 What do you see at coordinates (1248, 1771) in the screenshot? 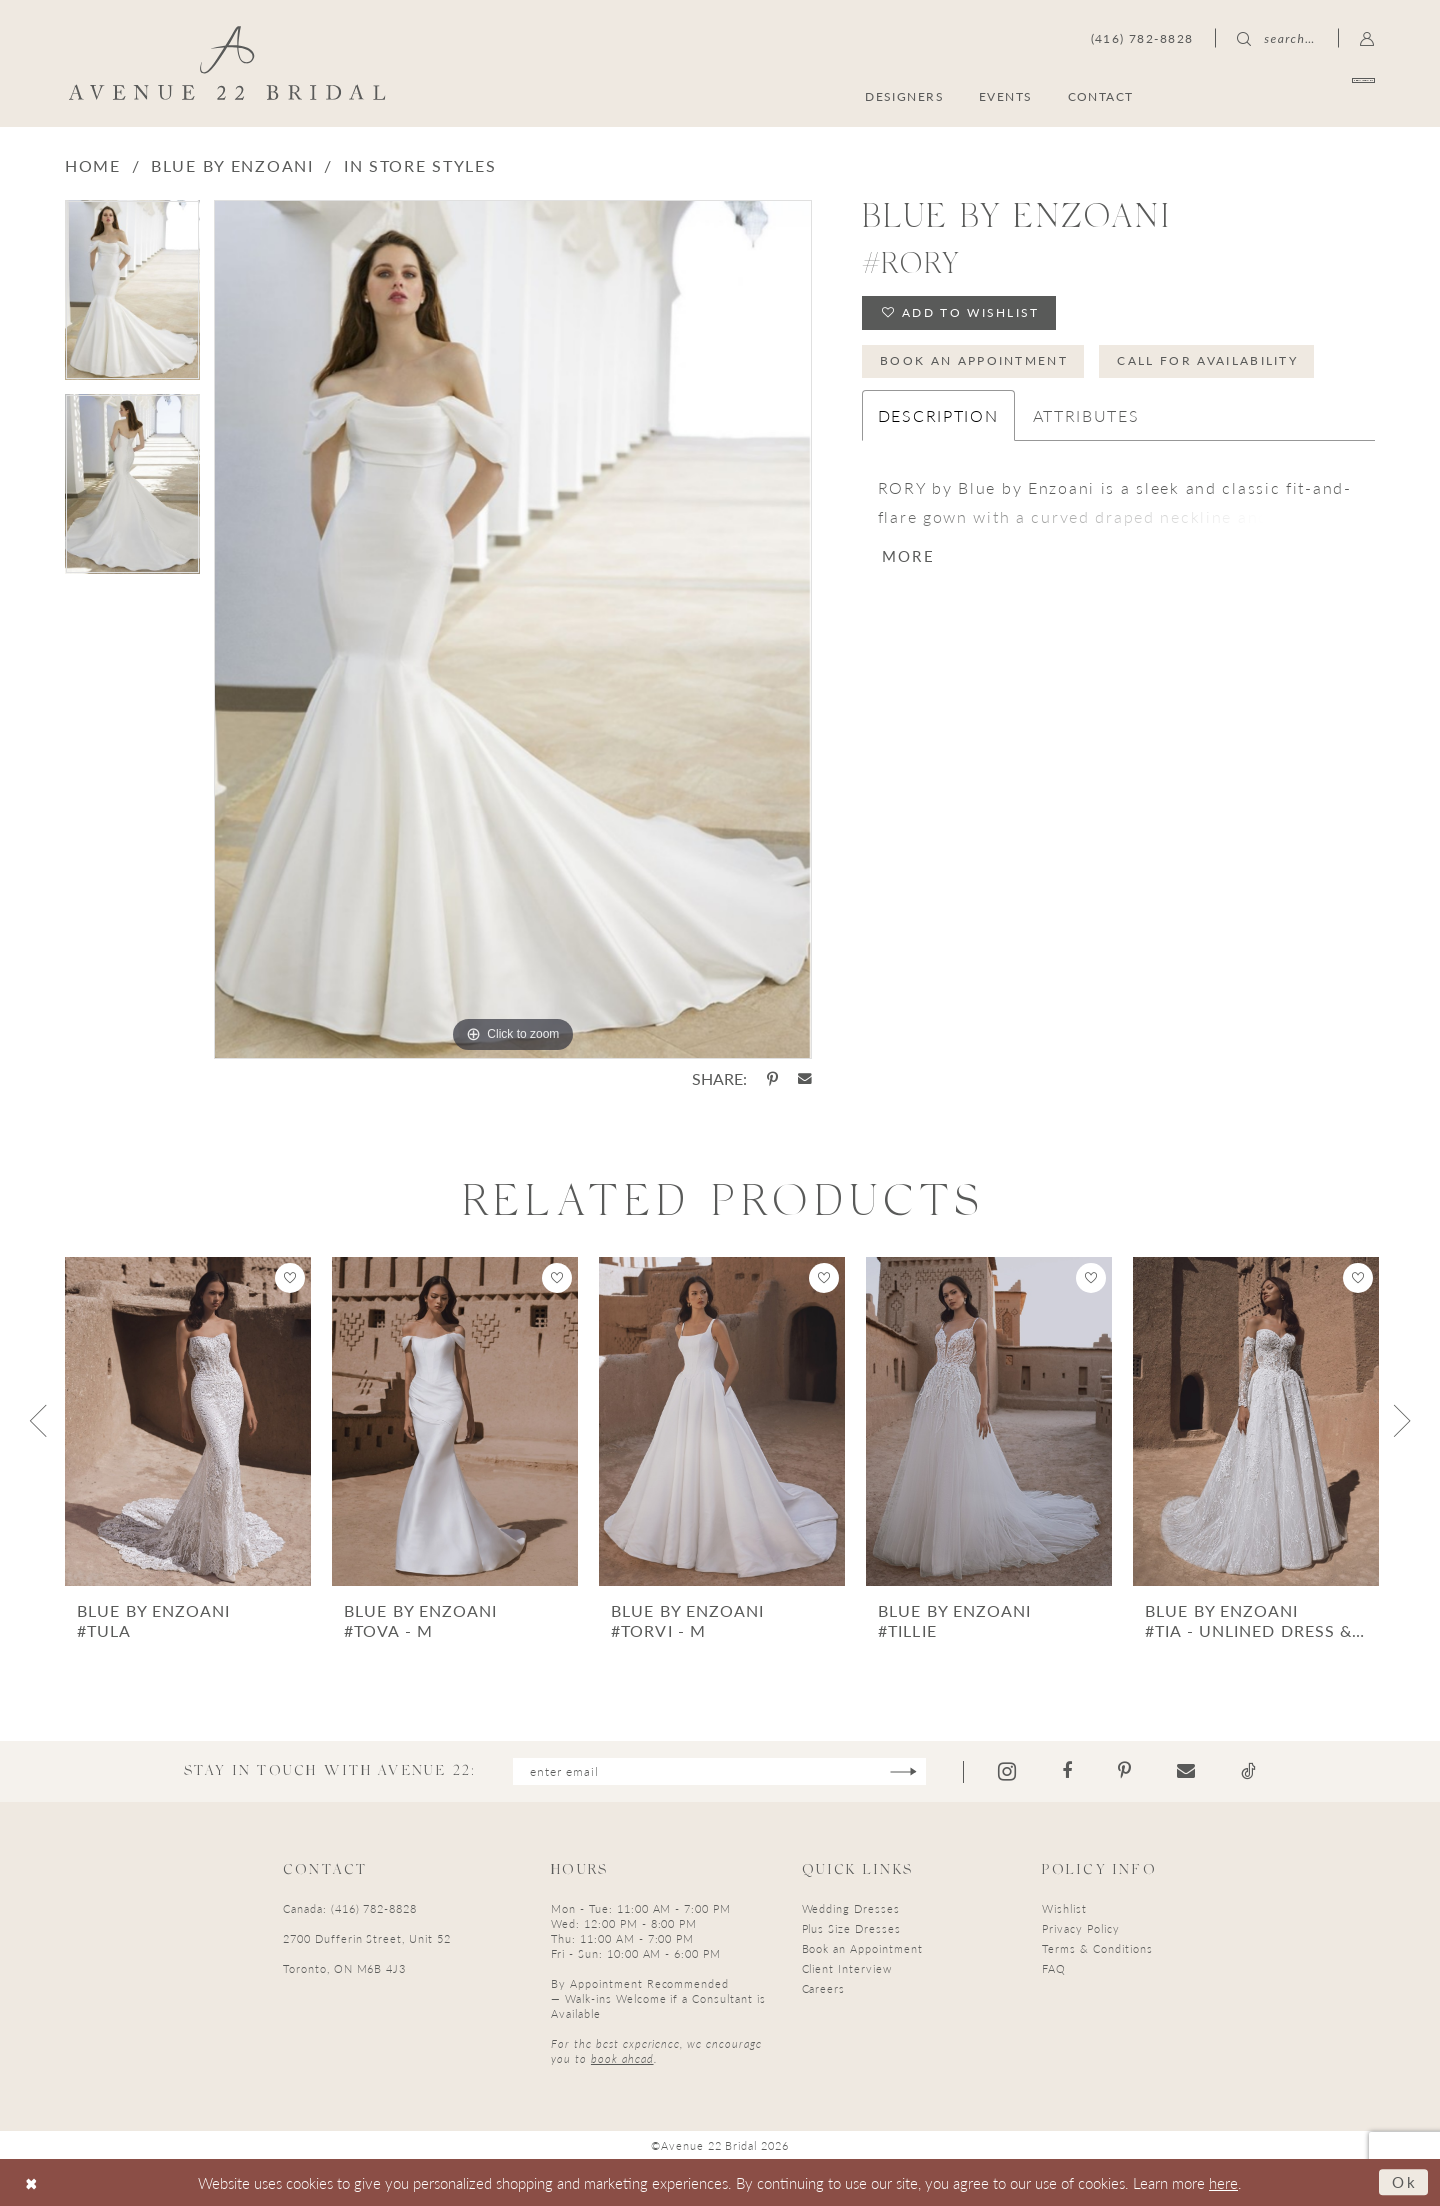
I see `[Visit our TikTok - Opens in new tab]` at bounding box center [1248, 1771].